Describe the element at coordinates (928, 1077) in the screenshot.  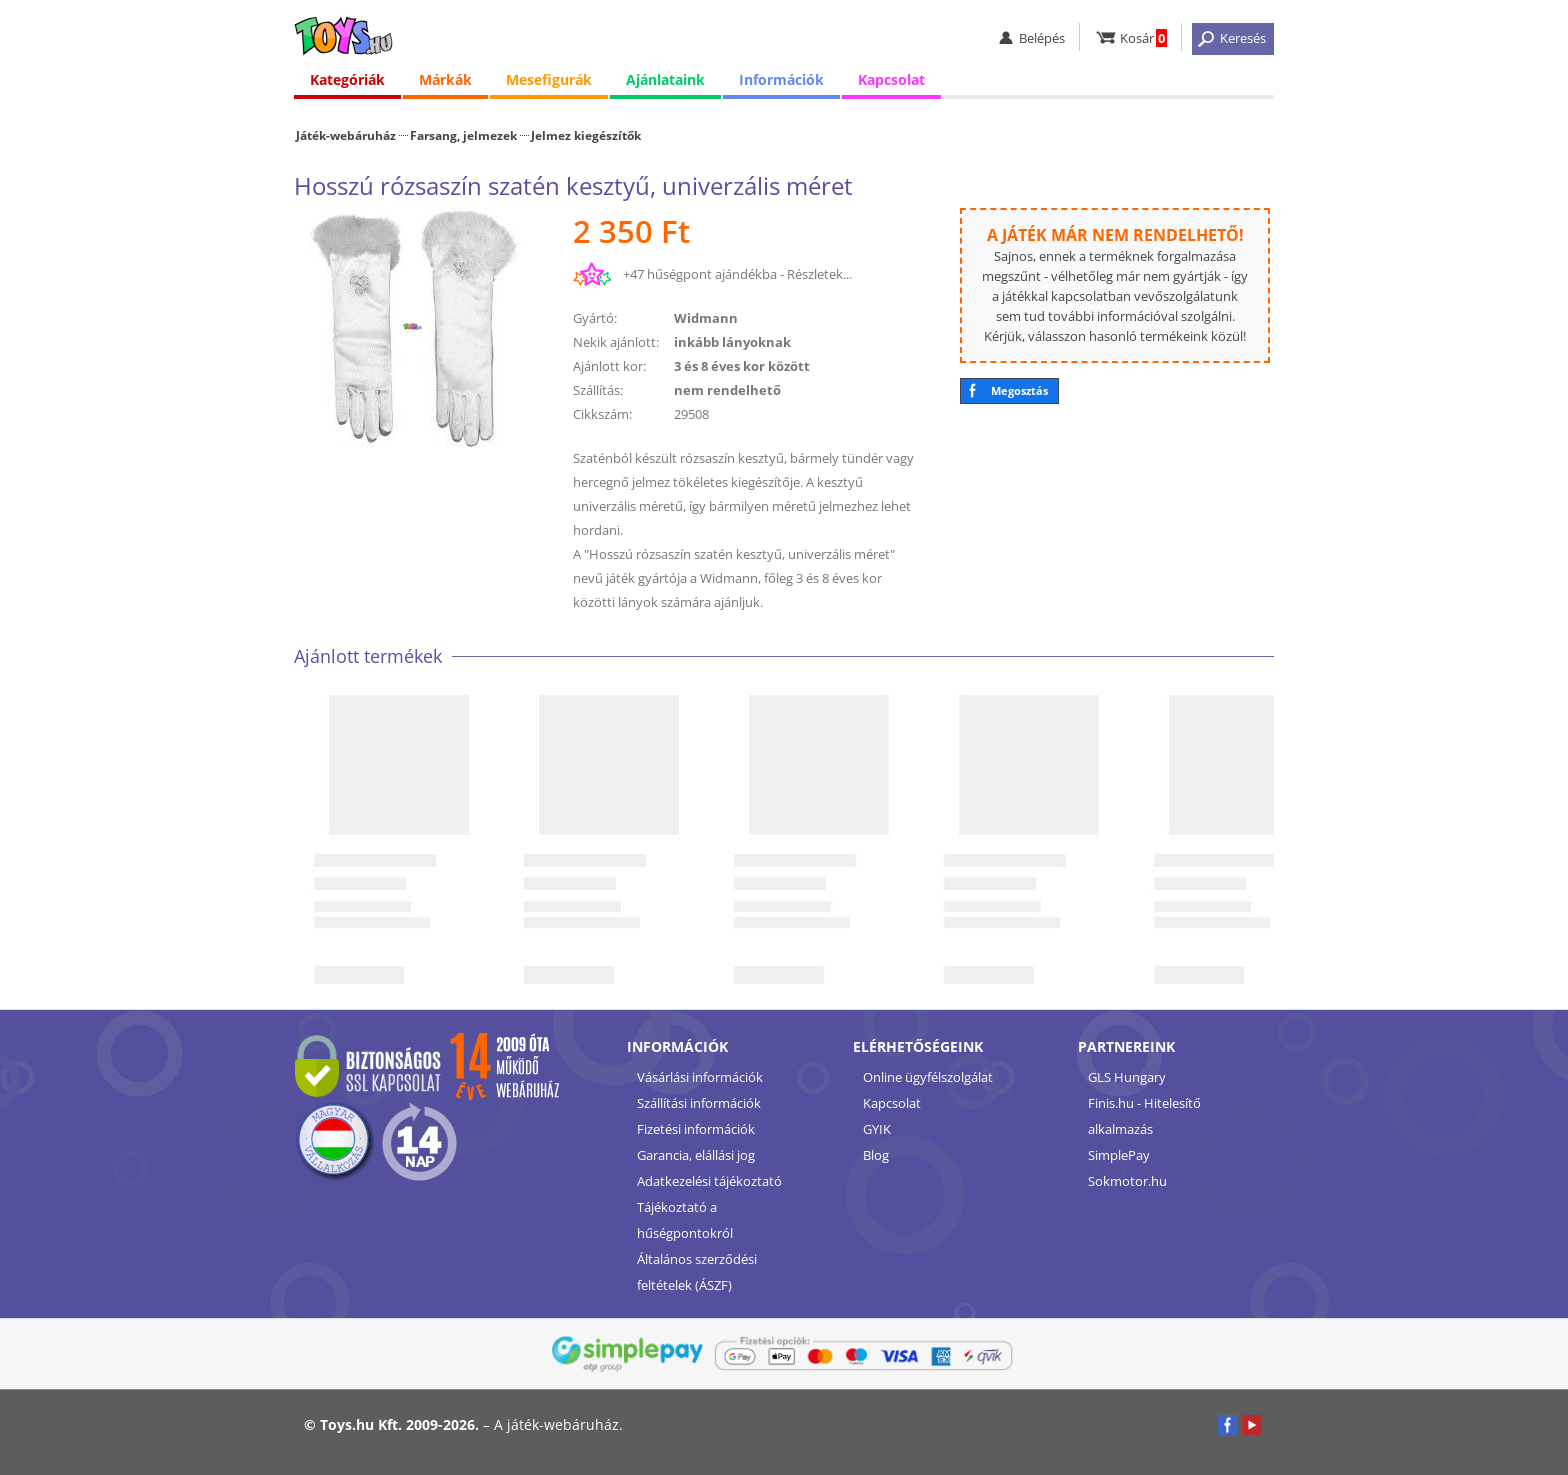
I see `Online ügyfélszolgálat` at that location.